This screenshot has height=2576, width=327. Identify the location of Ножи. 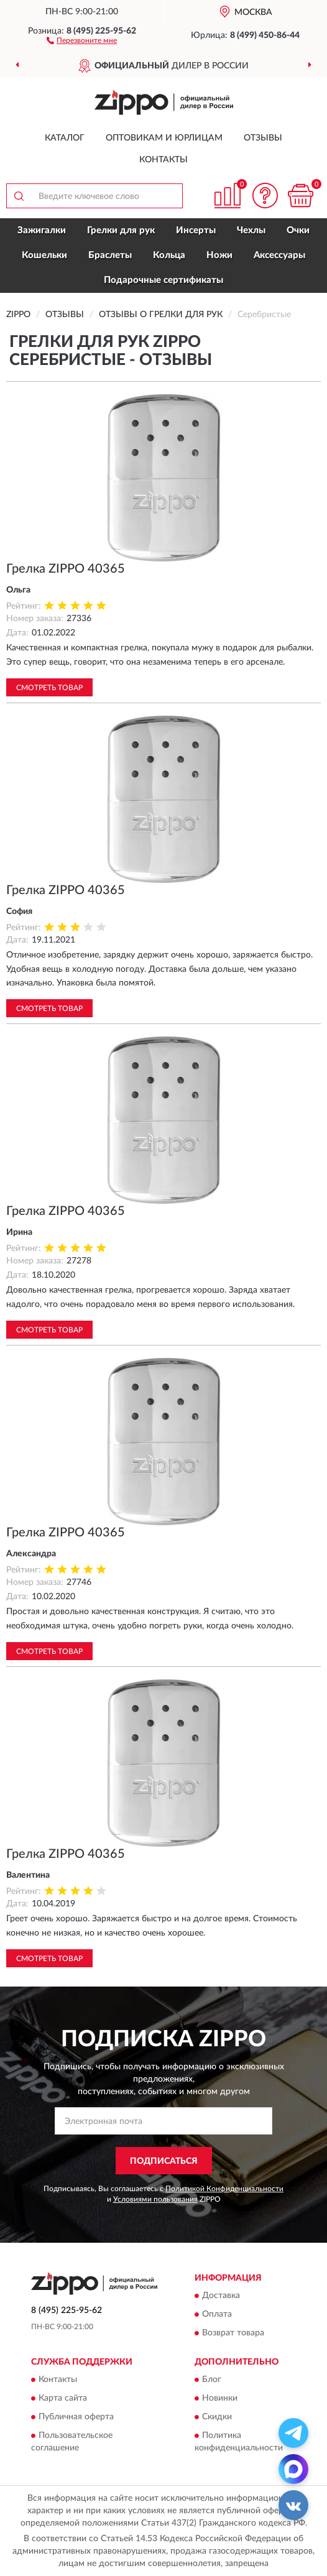
(219, 255).